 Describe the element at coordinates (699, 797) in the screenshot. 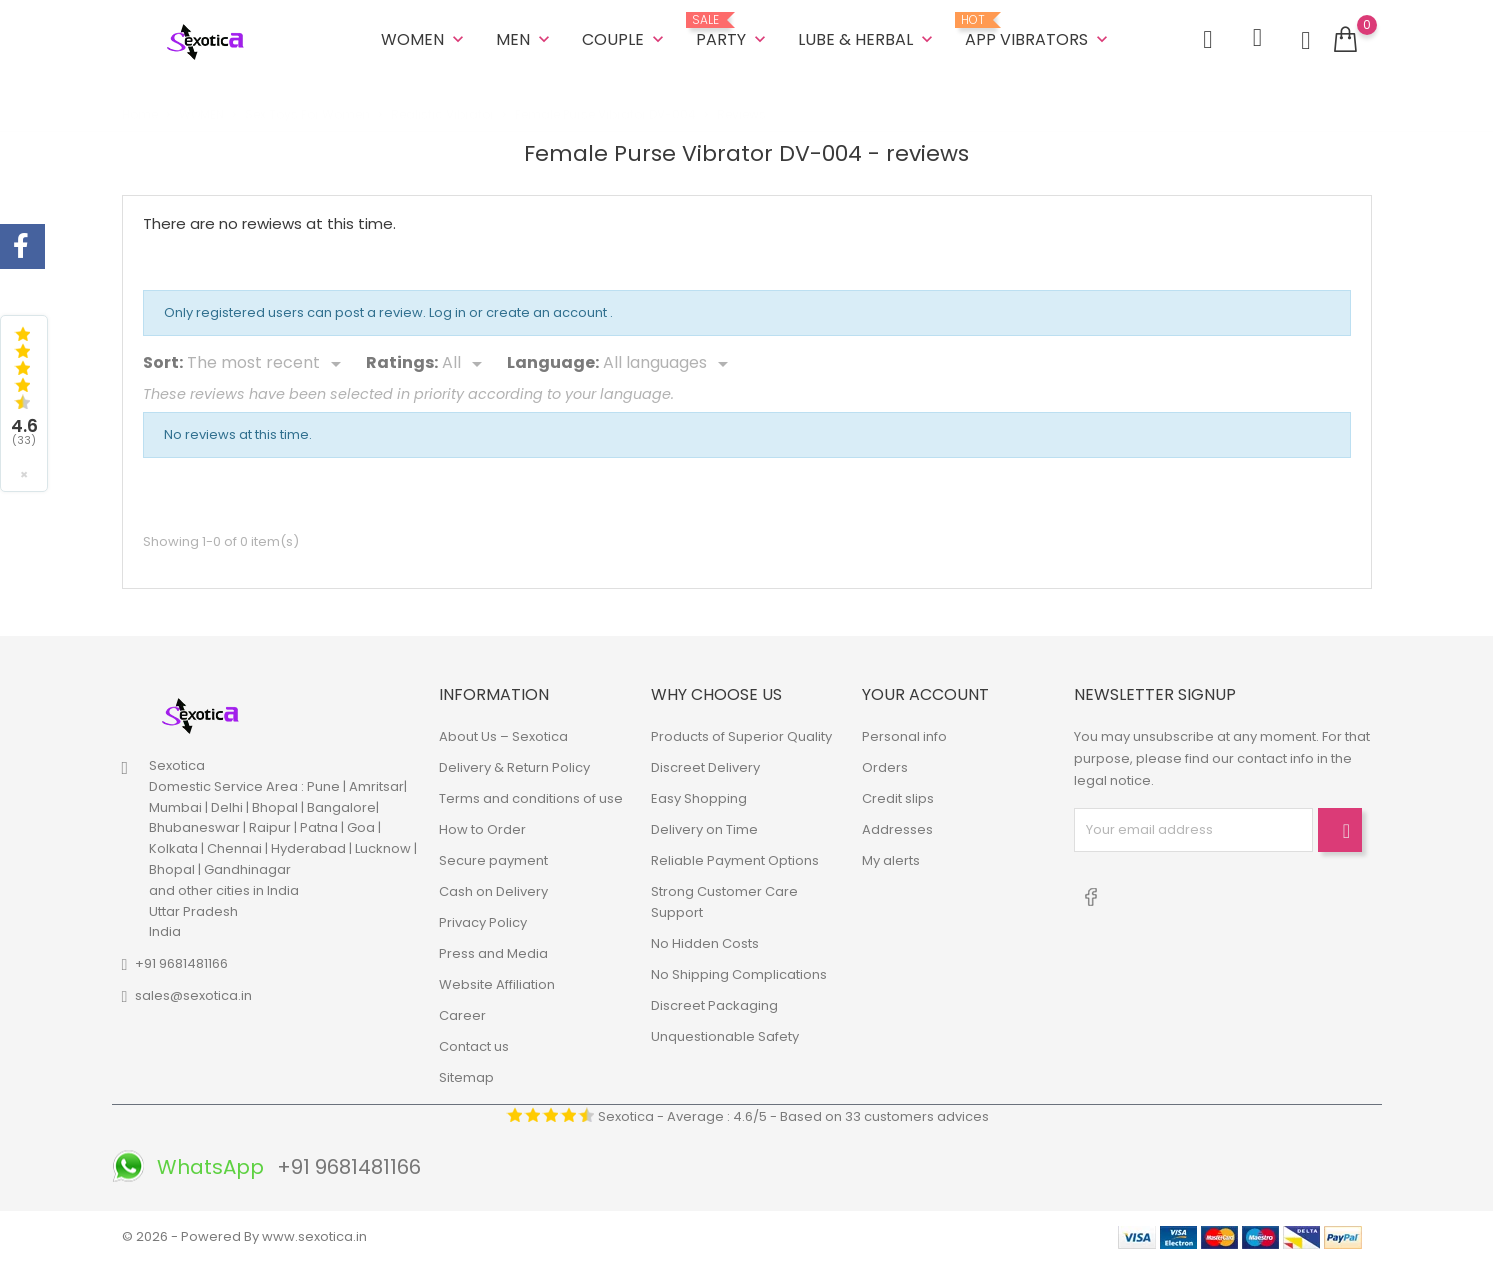

I see `Easy Shopping` at that location.